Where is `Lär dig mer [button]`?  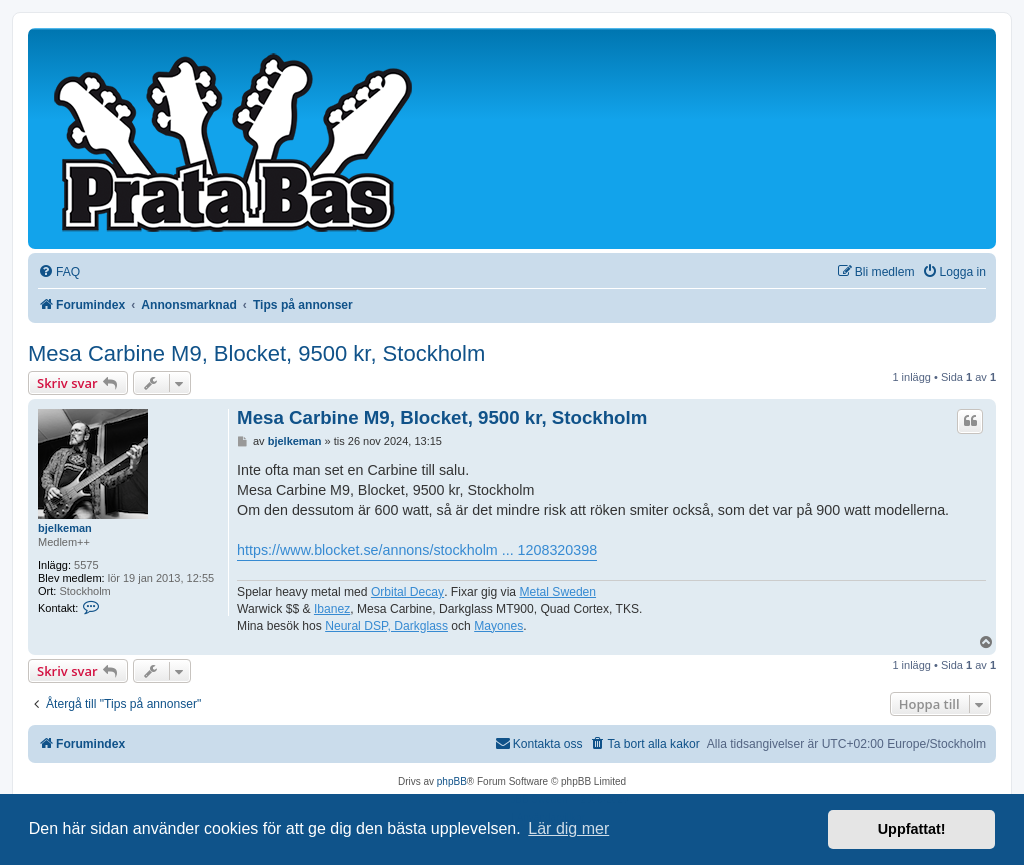
Lär dig mer [button] is located at coordinates (568, 828).